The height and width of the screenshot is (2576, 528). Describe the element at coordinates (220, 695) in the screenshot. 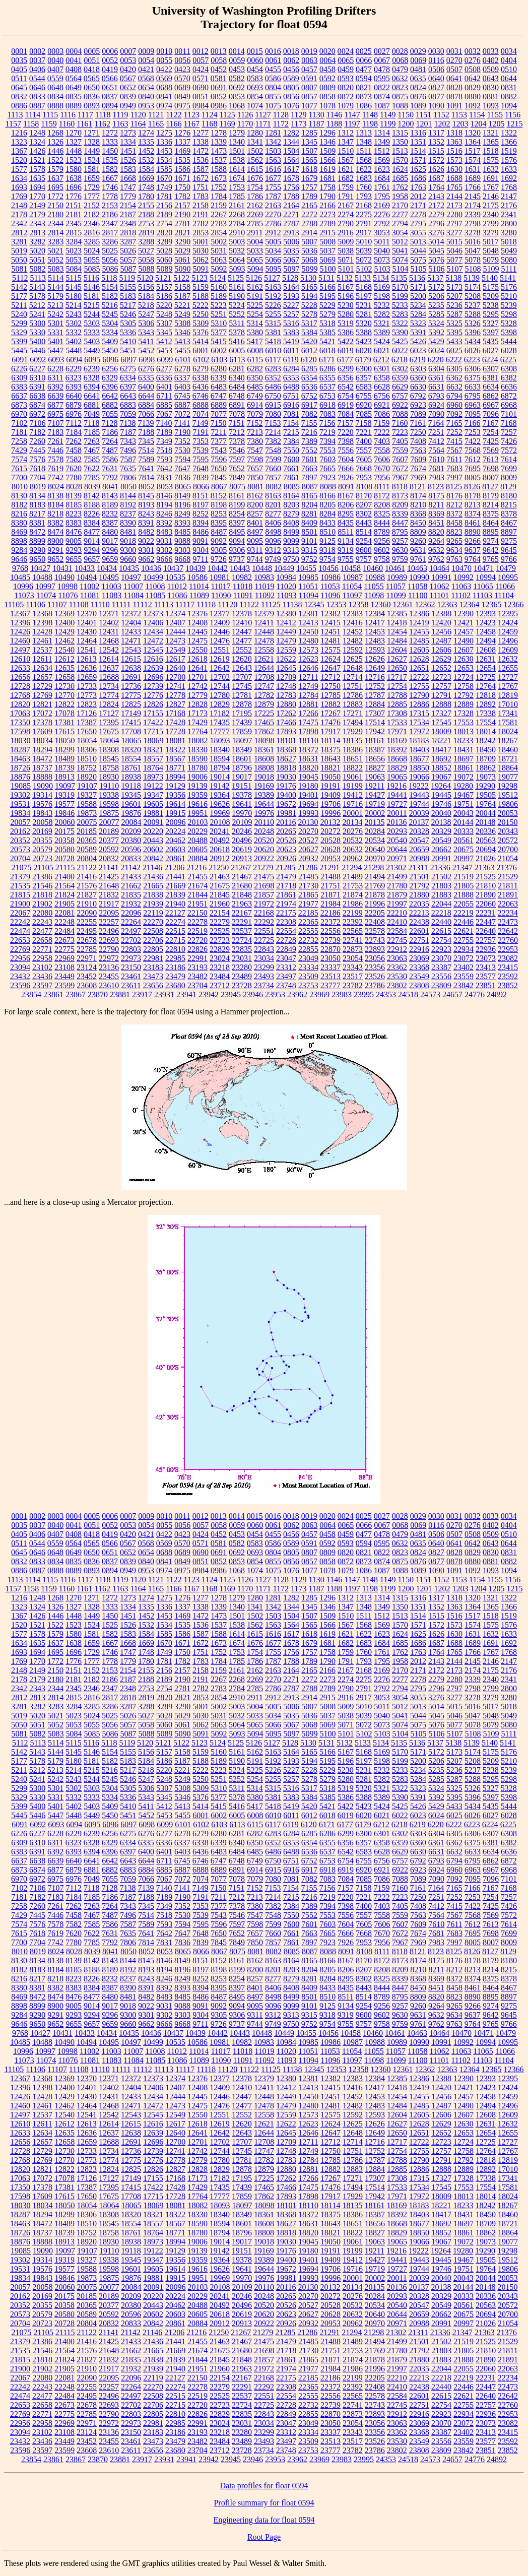

I see `12780` at that location.